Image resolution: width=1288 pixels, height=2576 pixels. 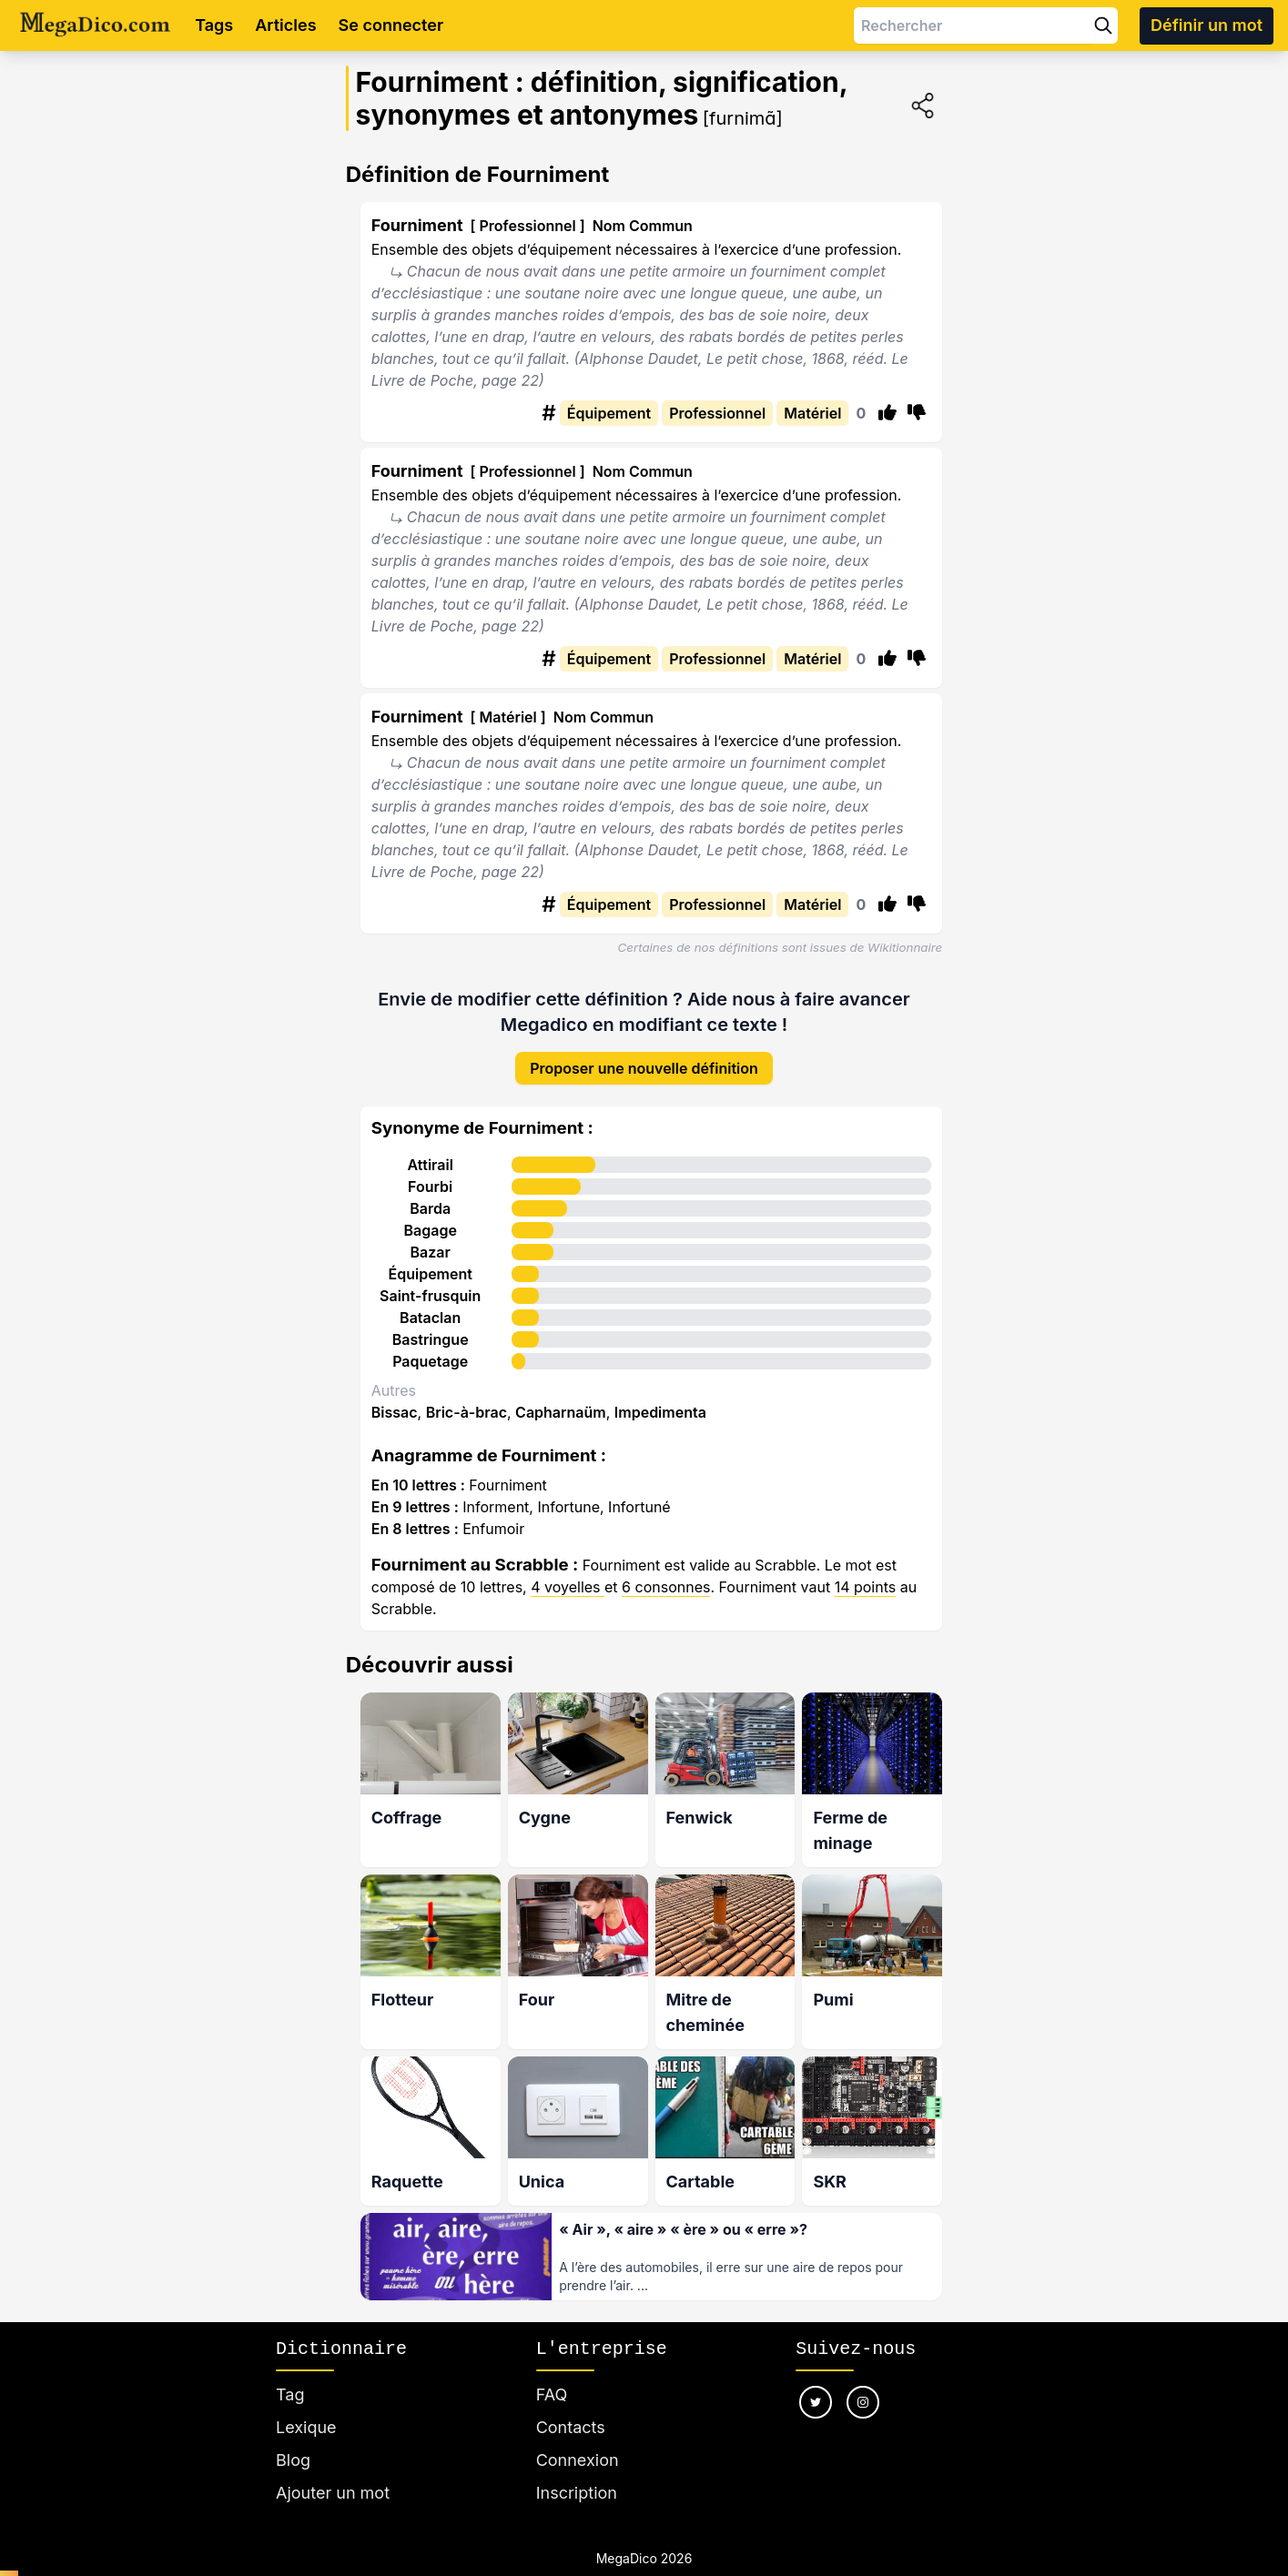 I want to click on Impedimenta, so click(x=660, y=1412).